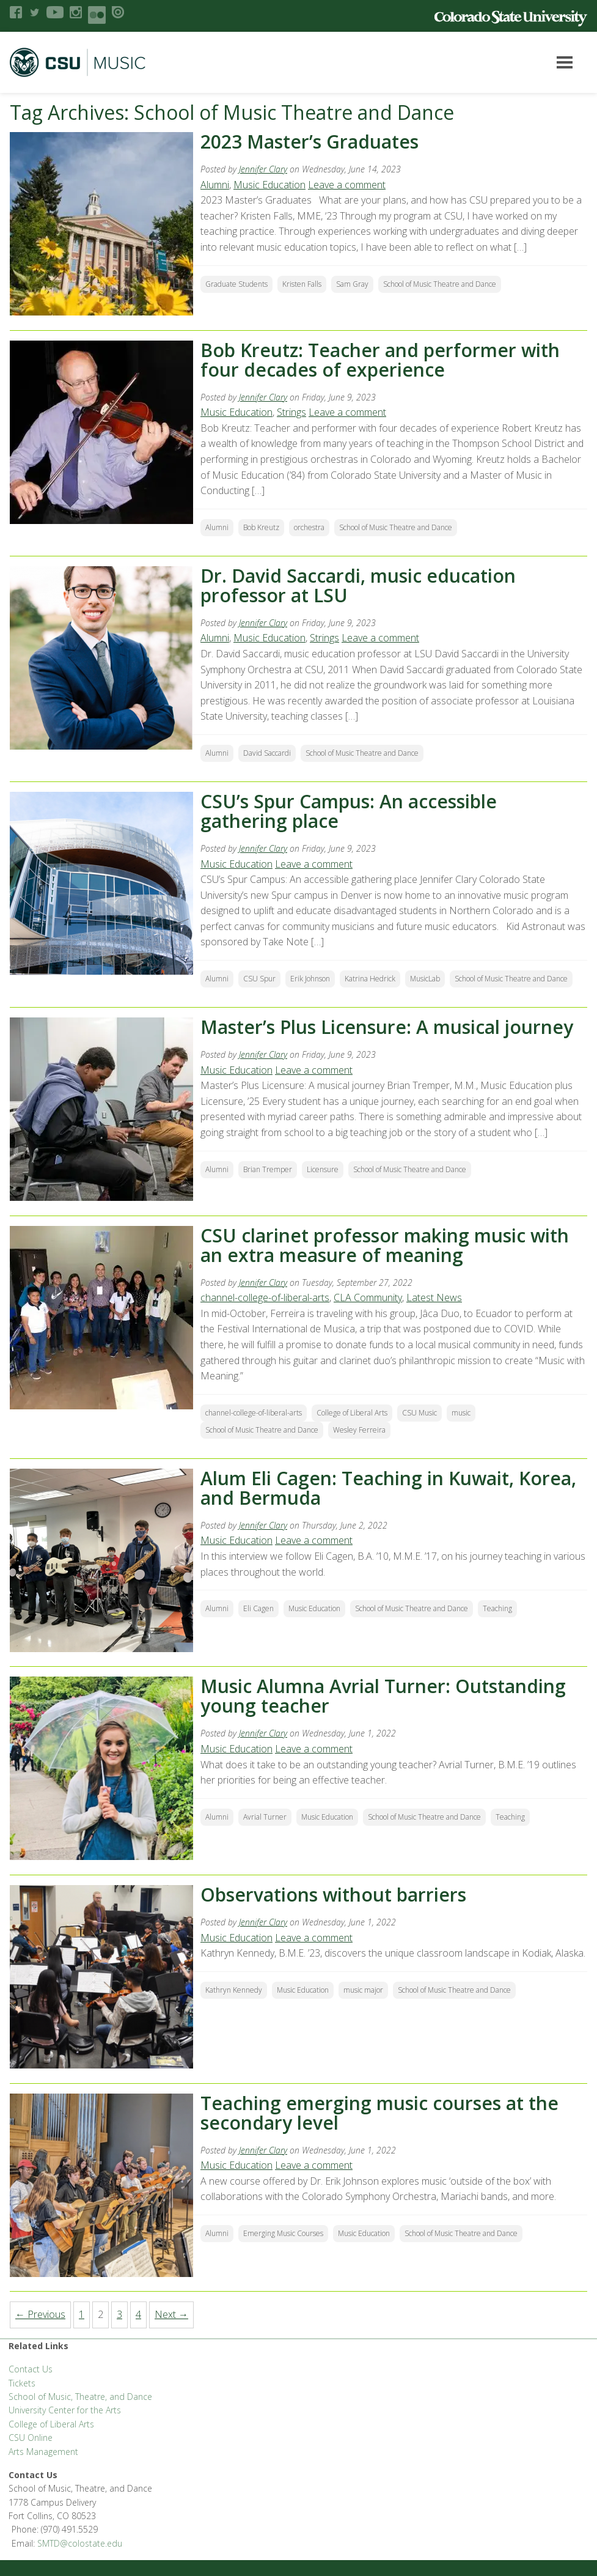  Describe the element at coordinates (336, 1894) in the screenshot. I see `Observations without barriers` at that location.